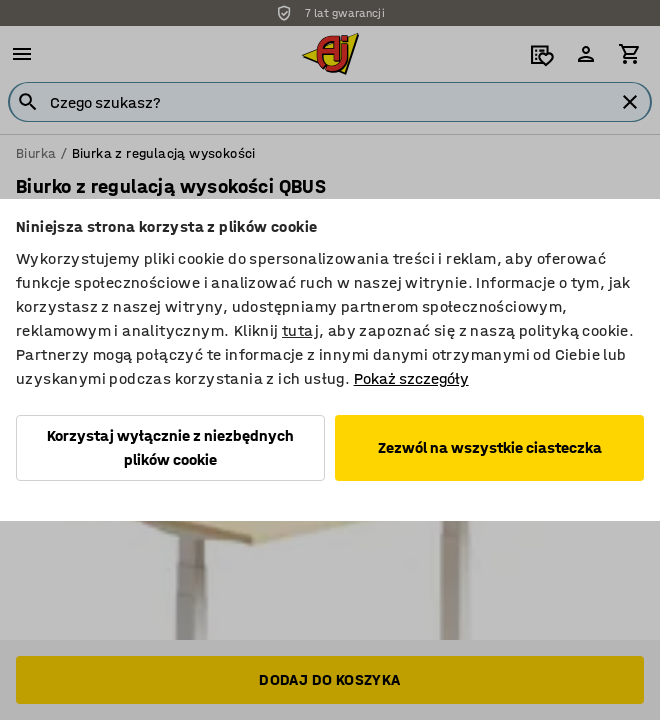 This screenshot has height=720, width=660. What do you see at coordinates (411, 378) in the screenshot?
I see `Pokaż szczegóły` at bounding box center [411, 378].